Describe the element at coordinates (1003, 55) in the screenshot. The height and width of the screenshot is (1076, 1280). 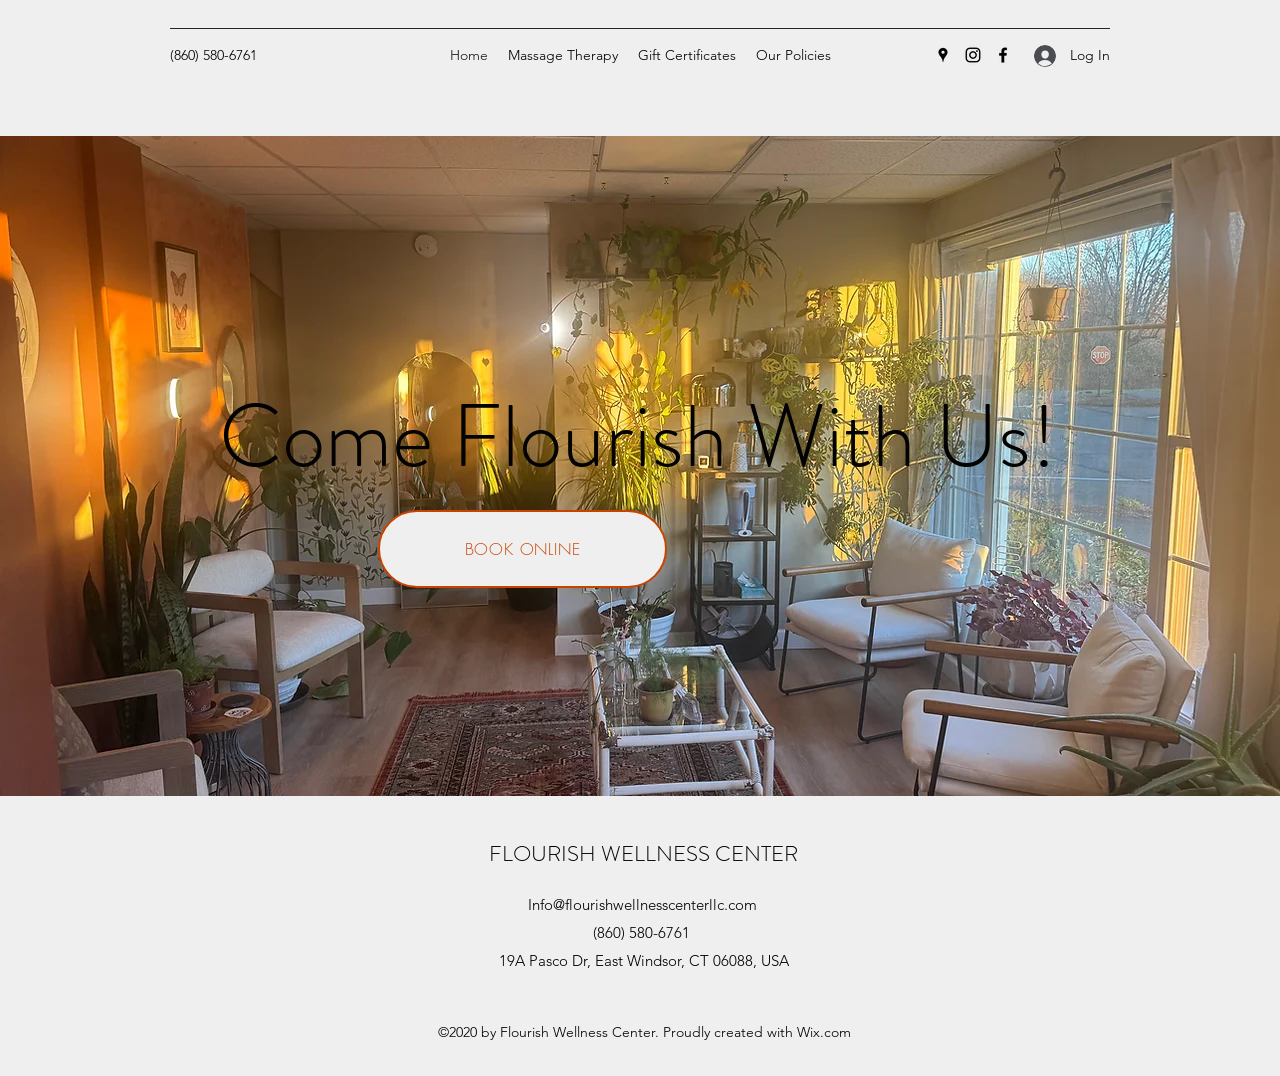
I see `[Facebook]` at that location.